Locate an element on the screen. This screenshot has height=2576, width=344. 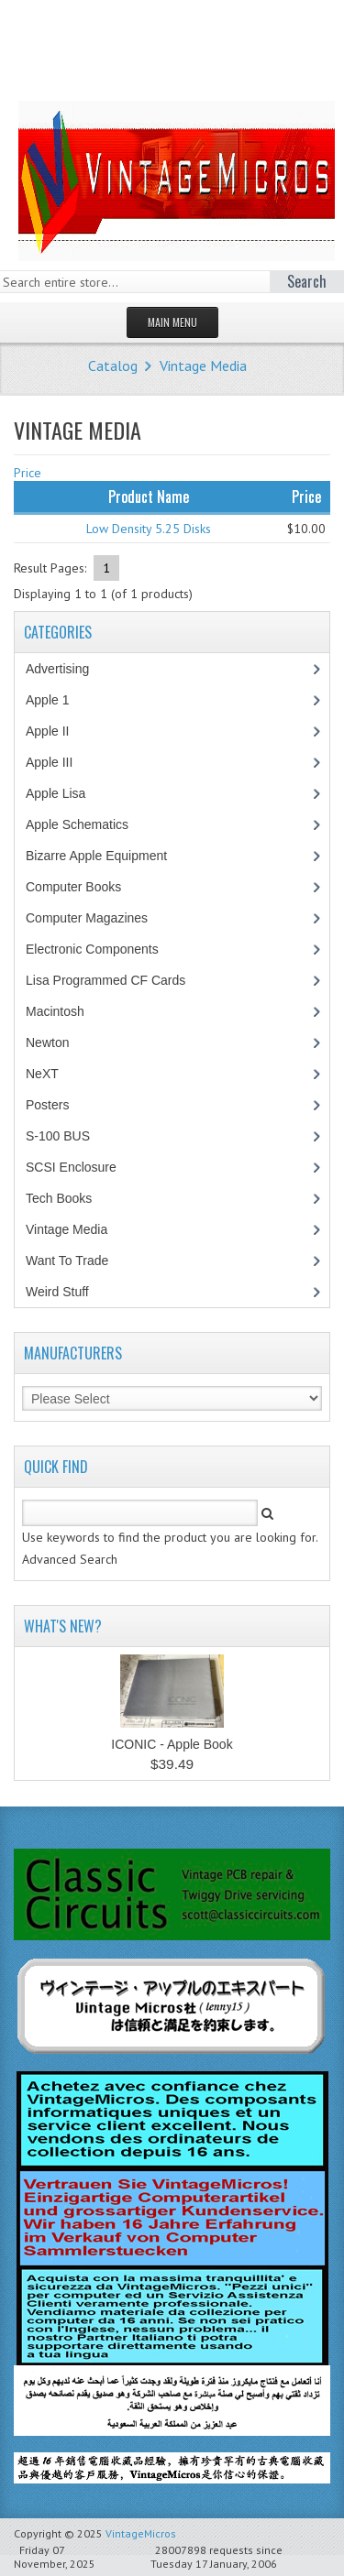
Weird Stuff is located at coordinates (67, 1291).